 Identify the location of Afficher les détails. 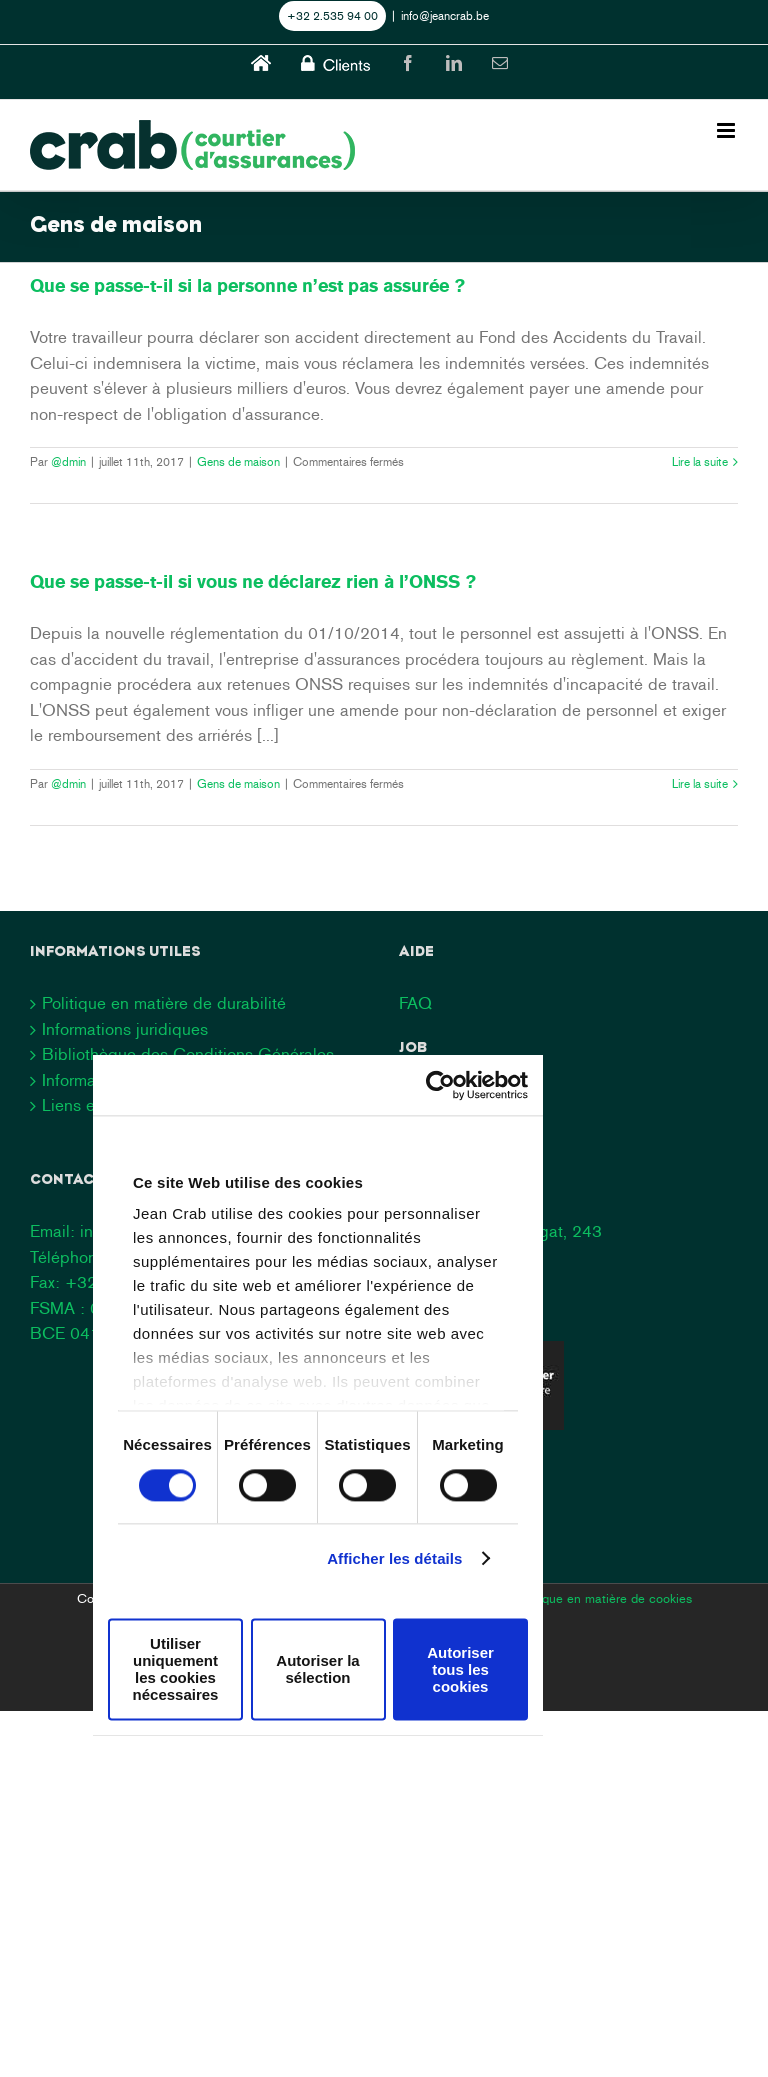
(394, 1558).